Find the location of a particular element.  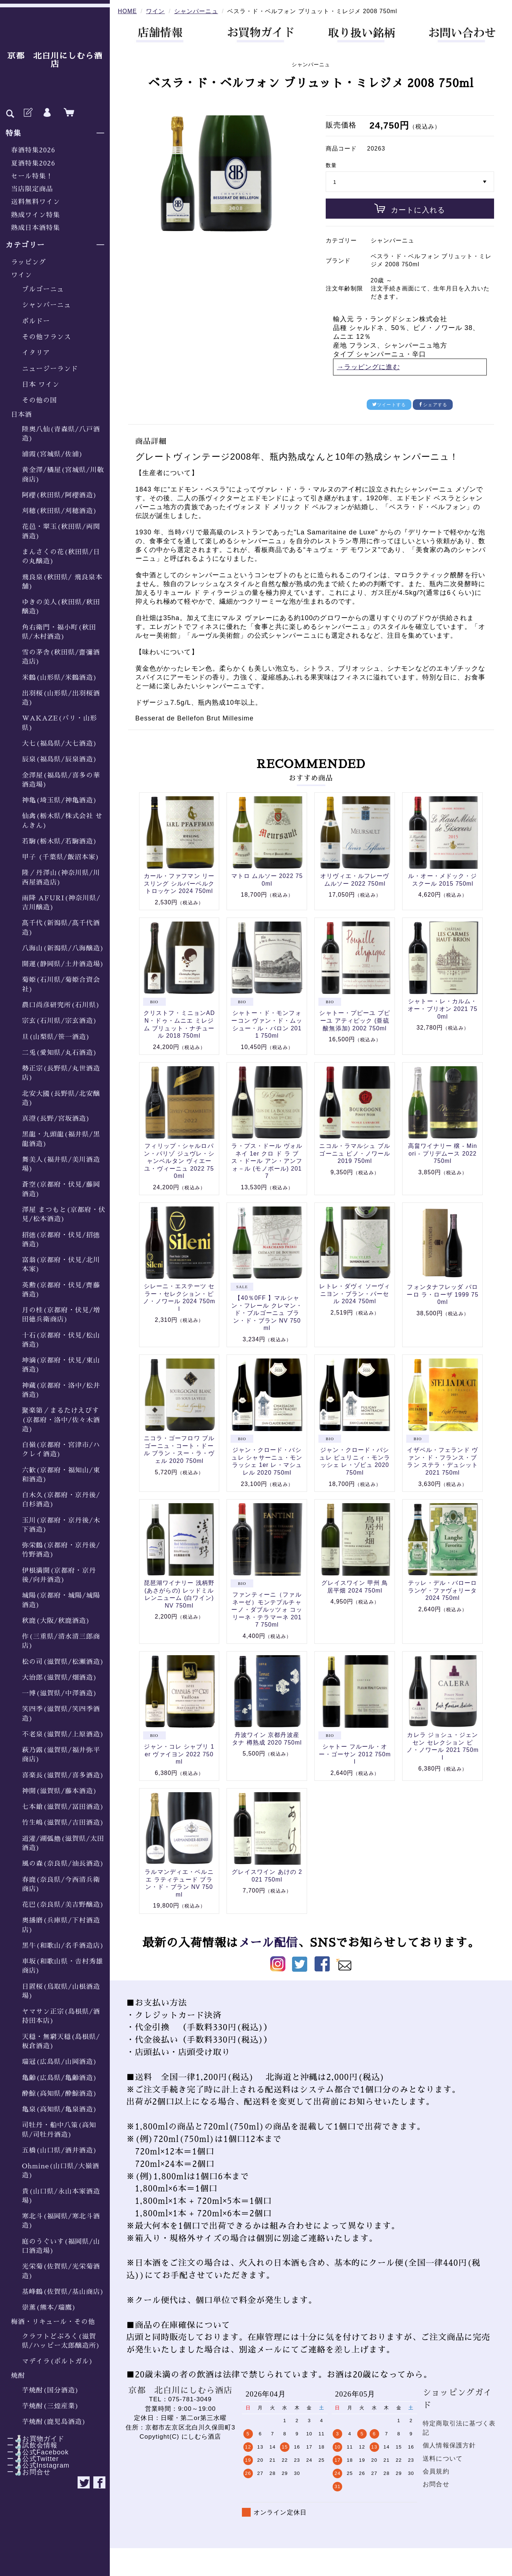

セール特集！ is located at coordinates (32, 176).